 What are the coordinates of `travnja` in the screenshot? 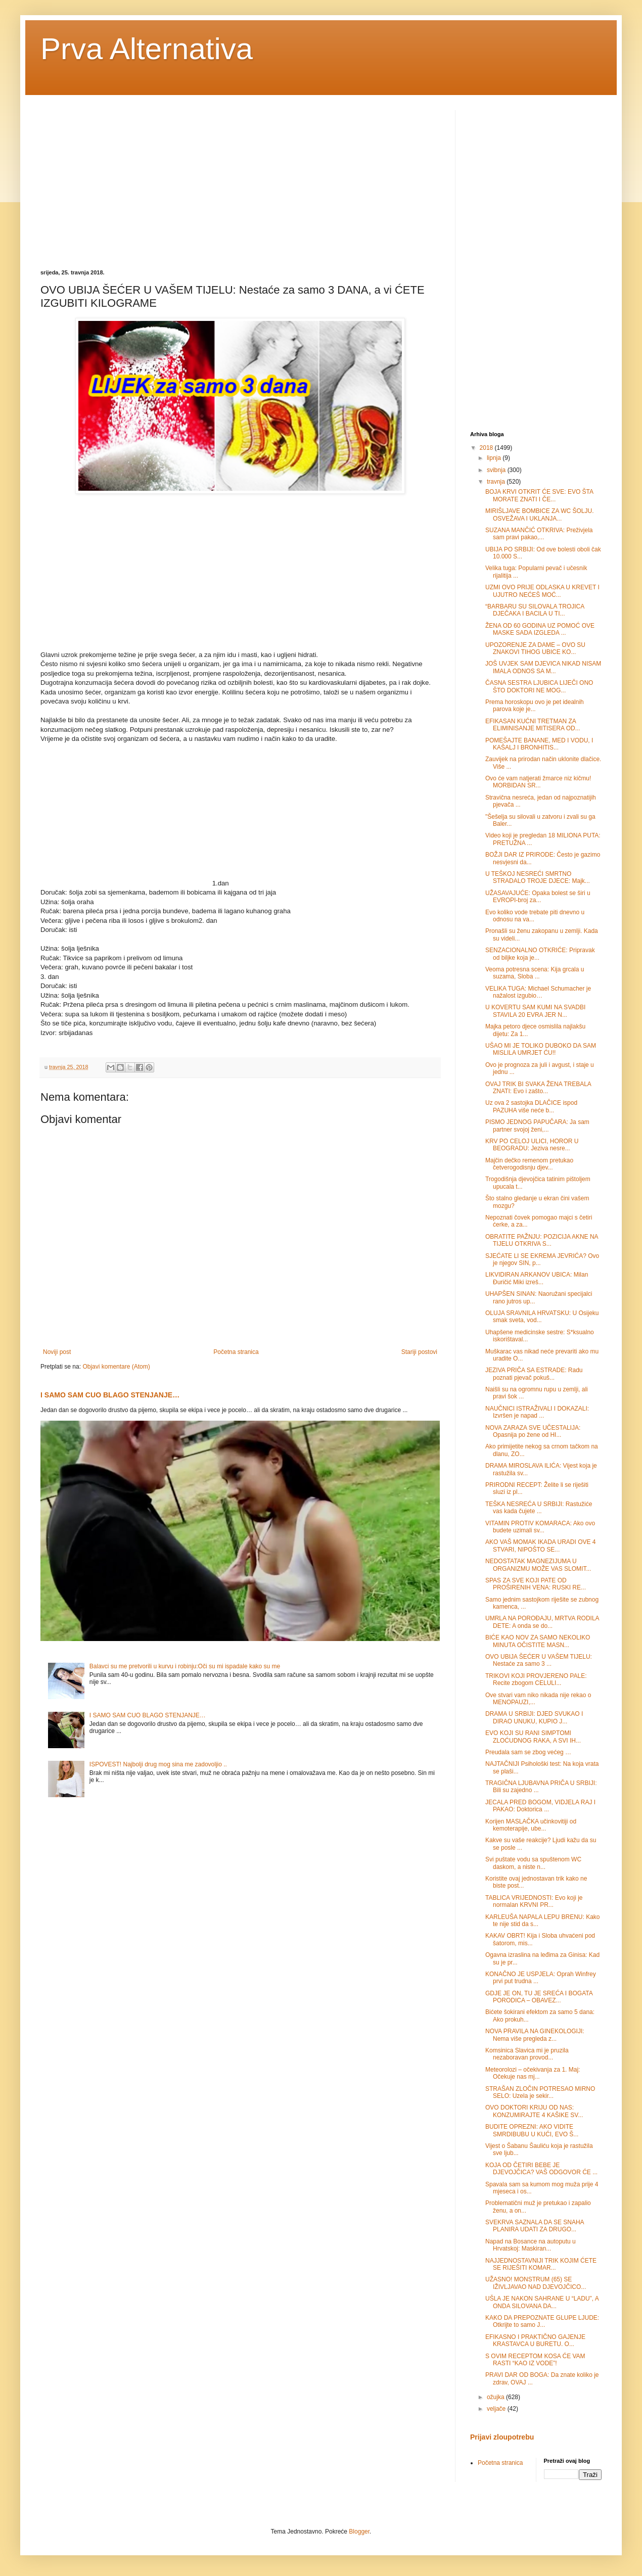 It's located at (497, 481).